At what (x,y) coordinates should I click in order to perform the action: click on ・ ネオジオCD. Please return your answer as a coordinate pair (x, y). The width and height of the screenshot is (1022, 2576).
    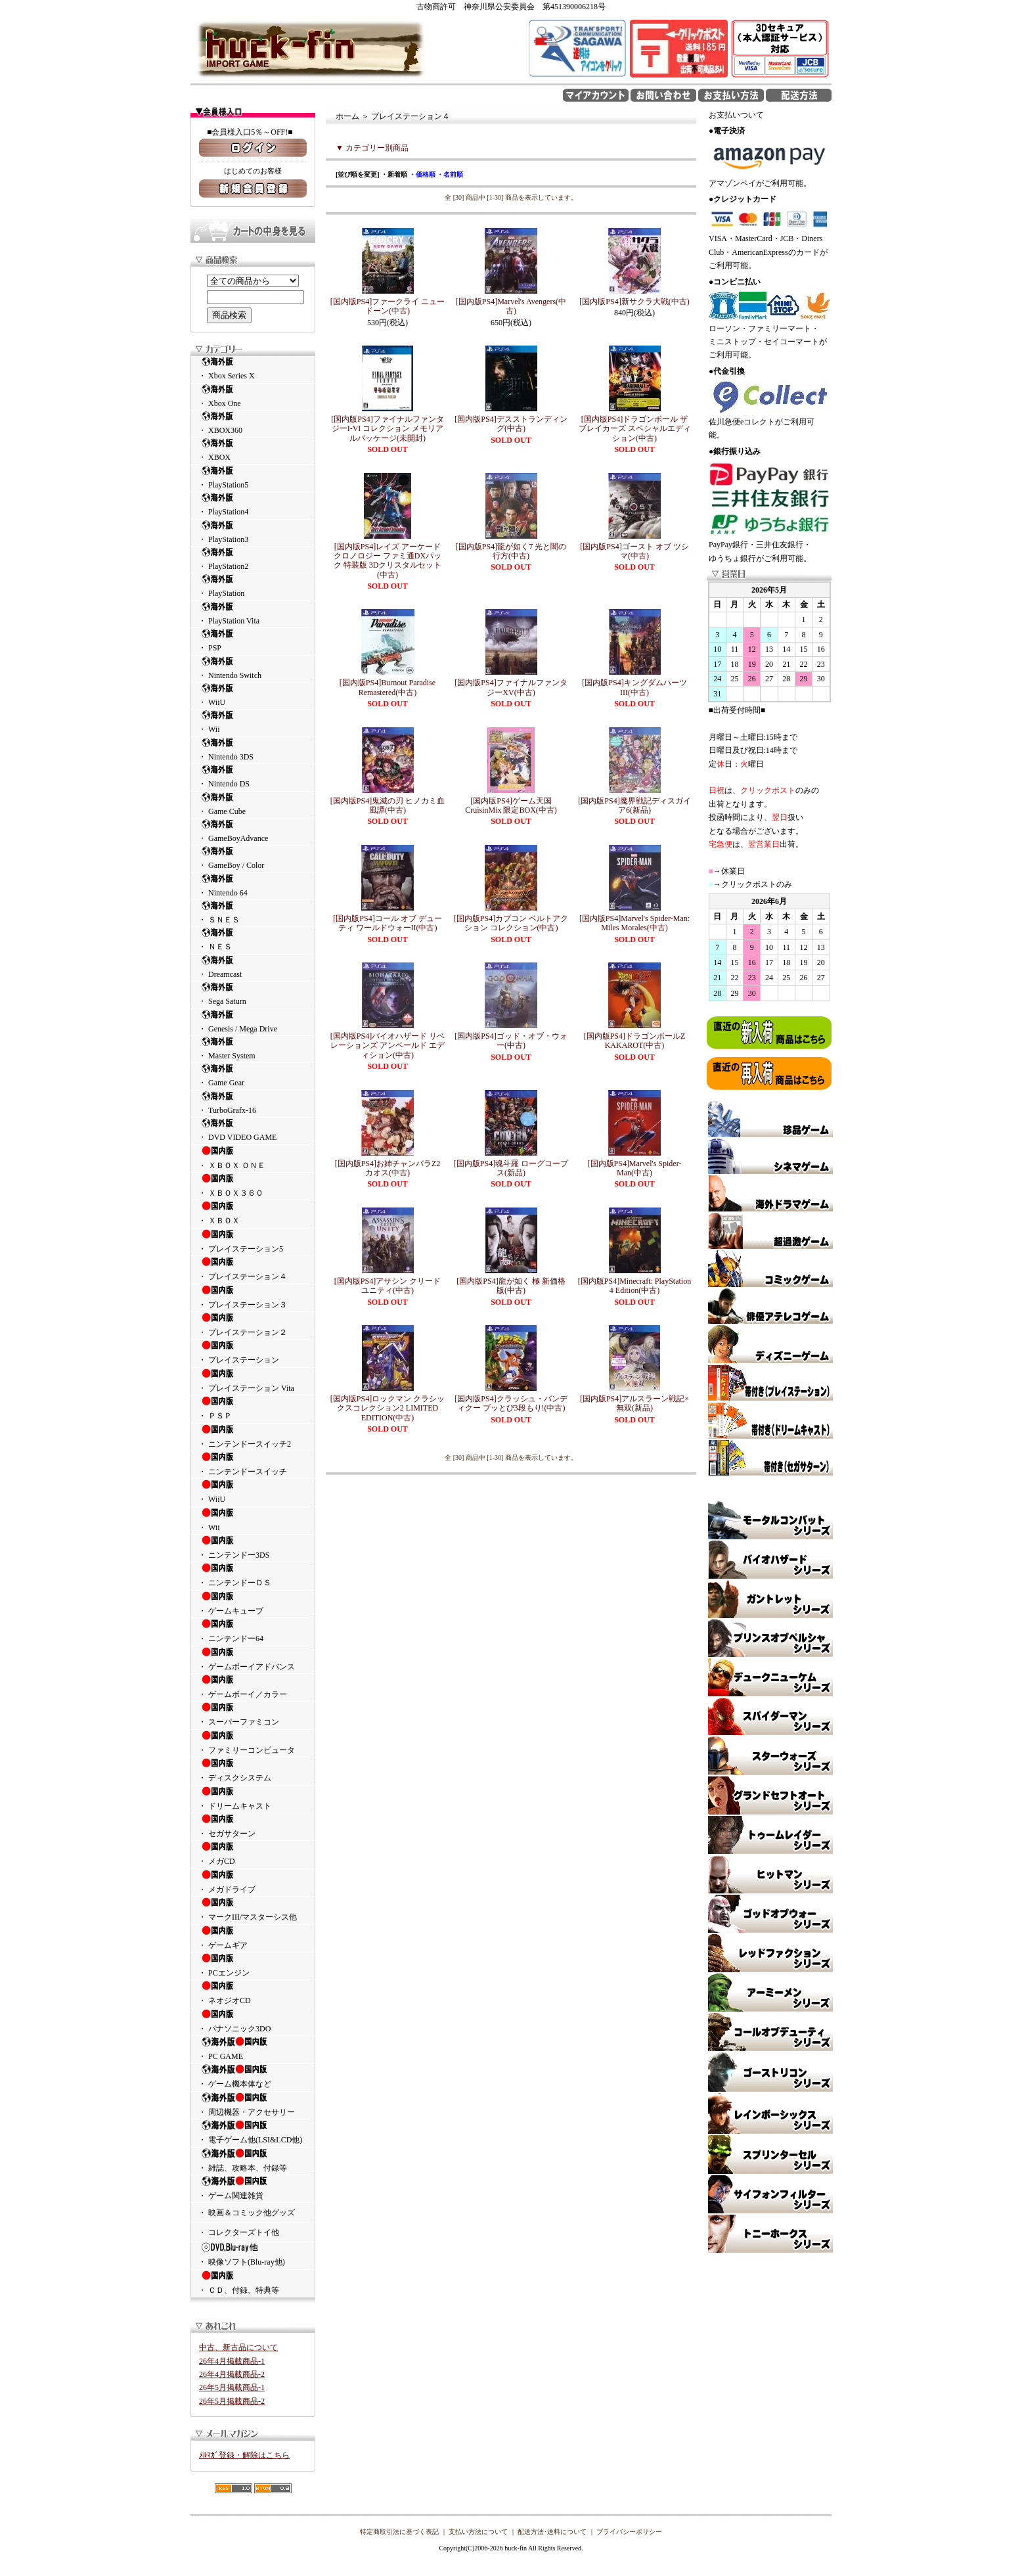
    Looking at the image, I should click on (252, 1992).